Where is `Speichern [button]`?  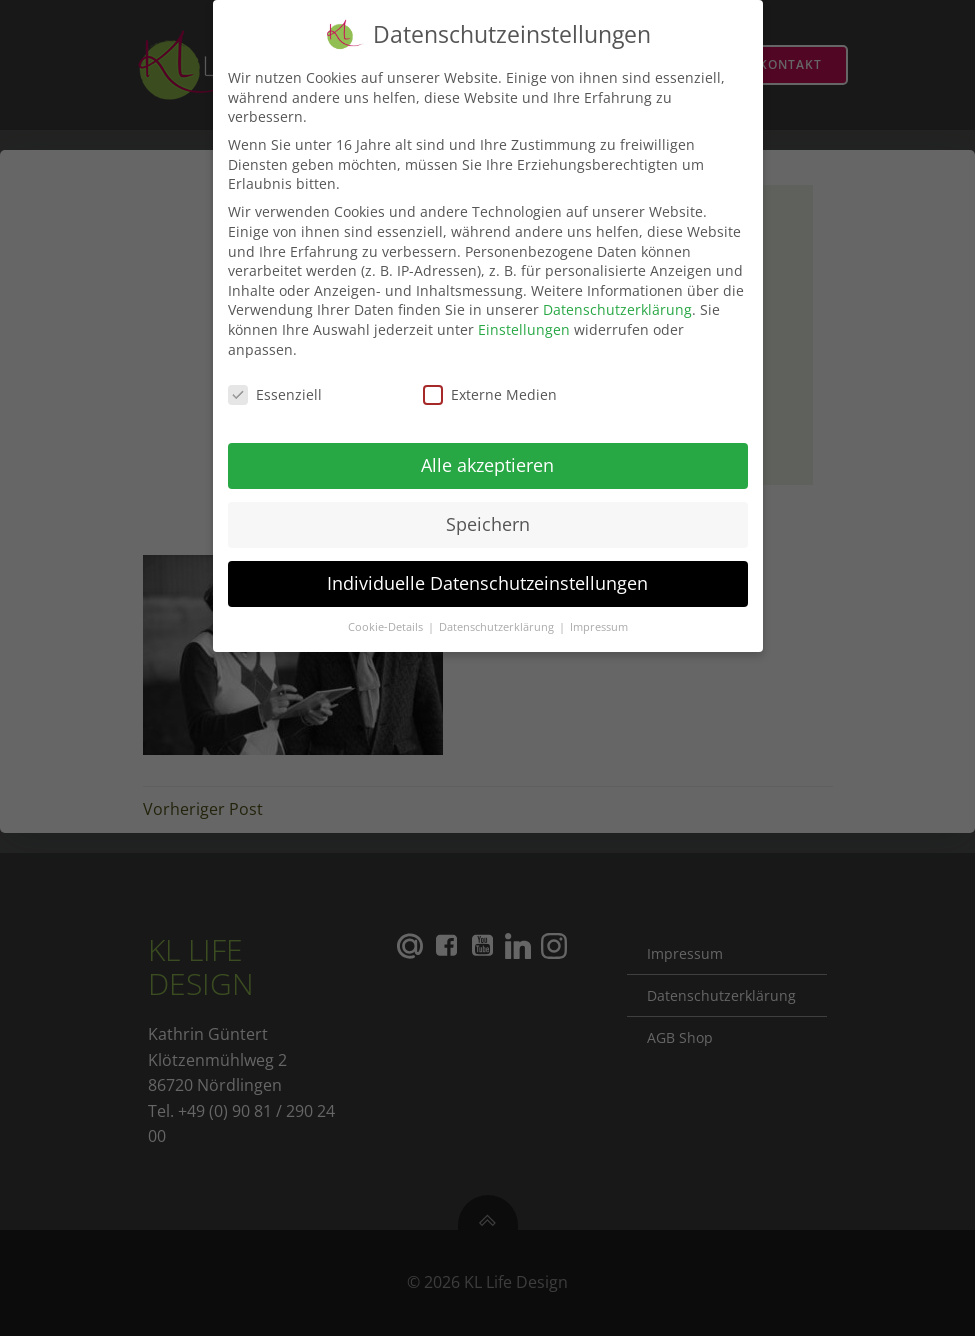
Speichern [button] is located at coordinates (488, 516).